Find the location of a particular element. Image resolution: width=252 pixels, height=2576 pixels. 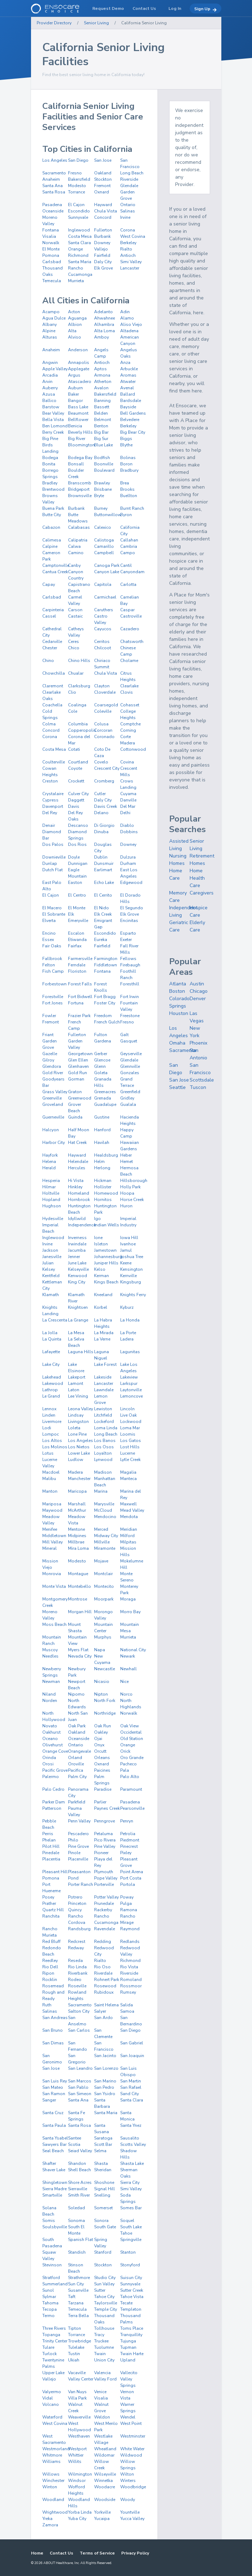

Scottsdale is located at coordinates (202, 1080).